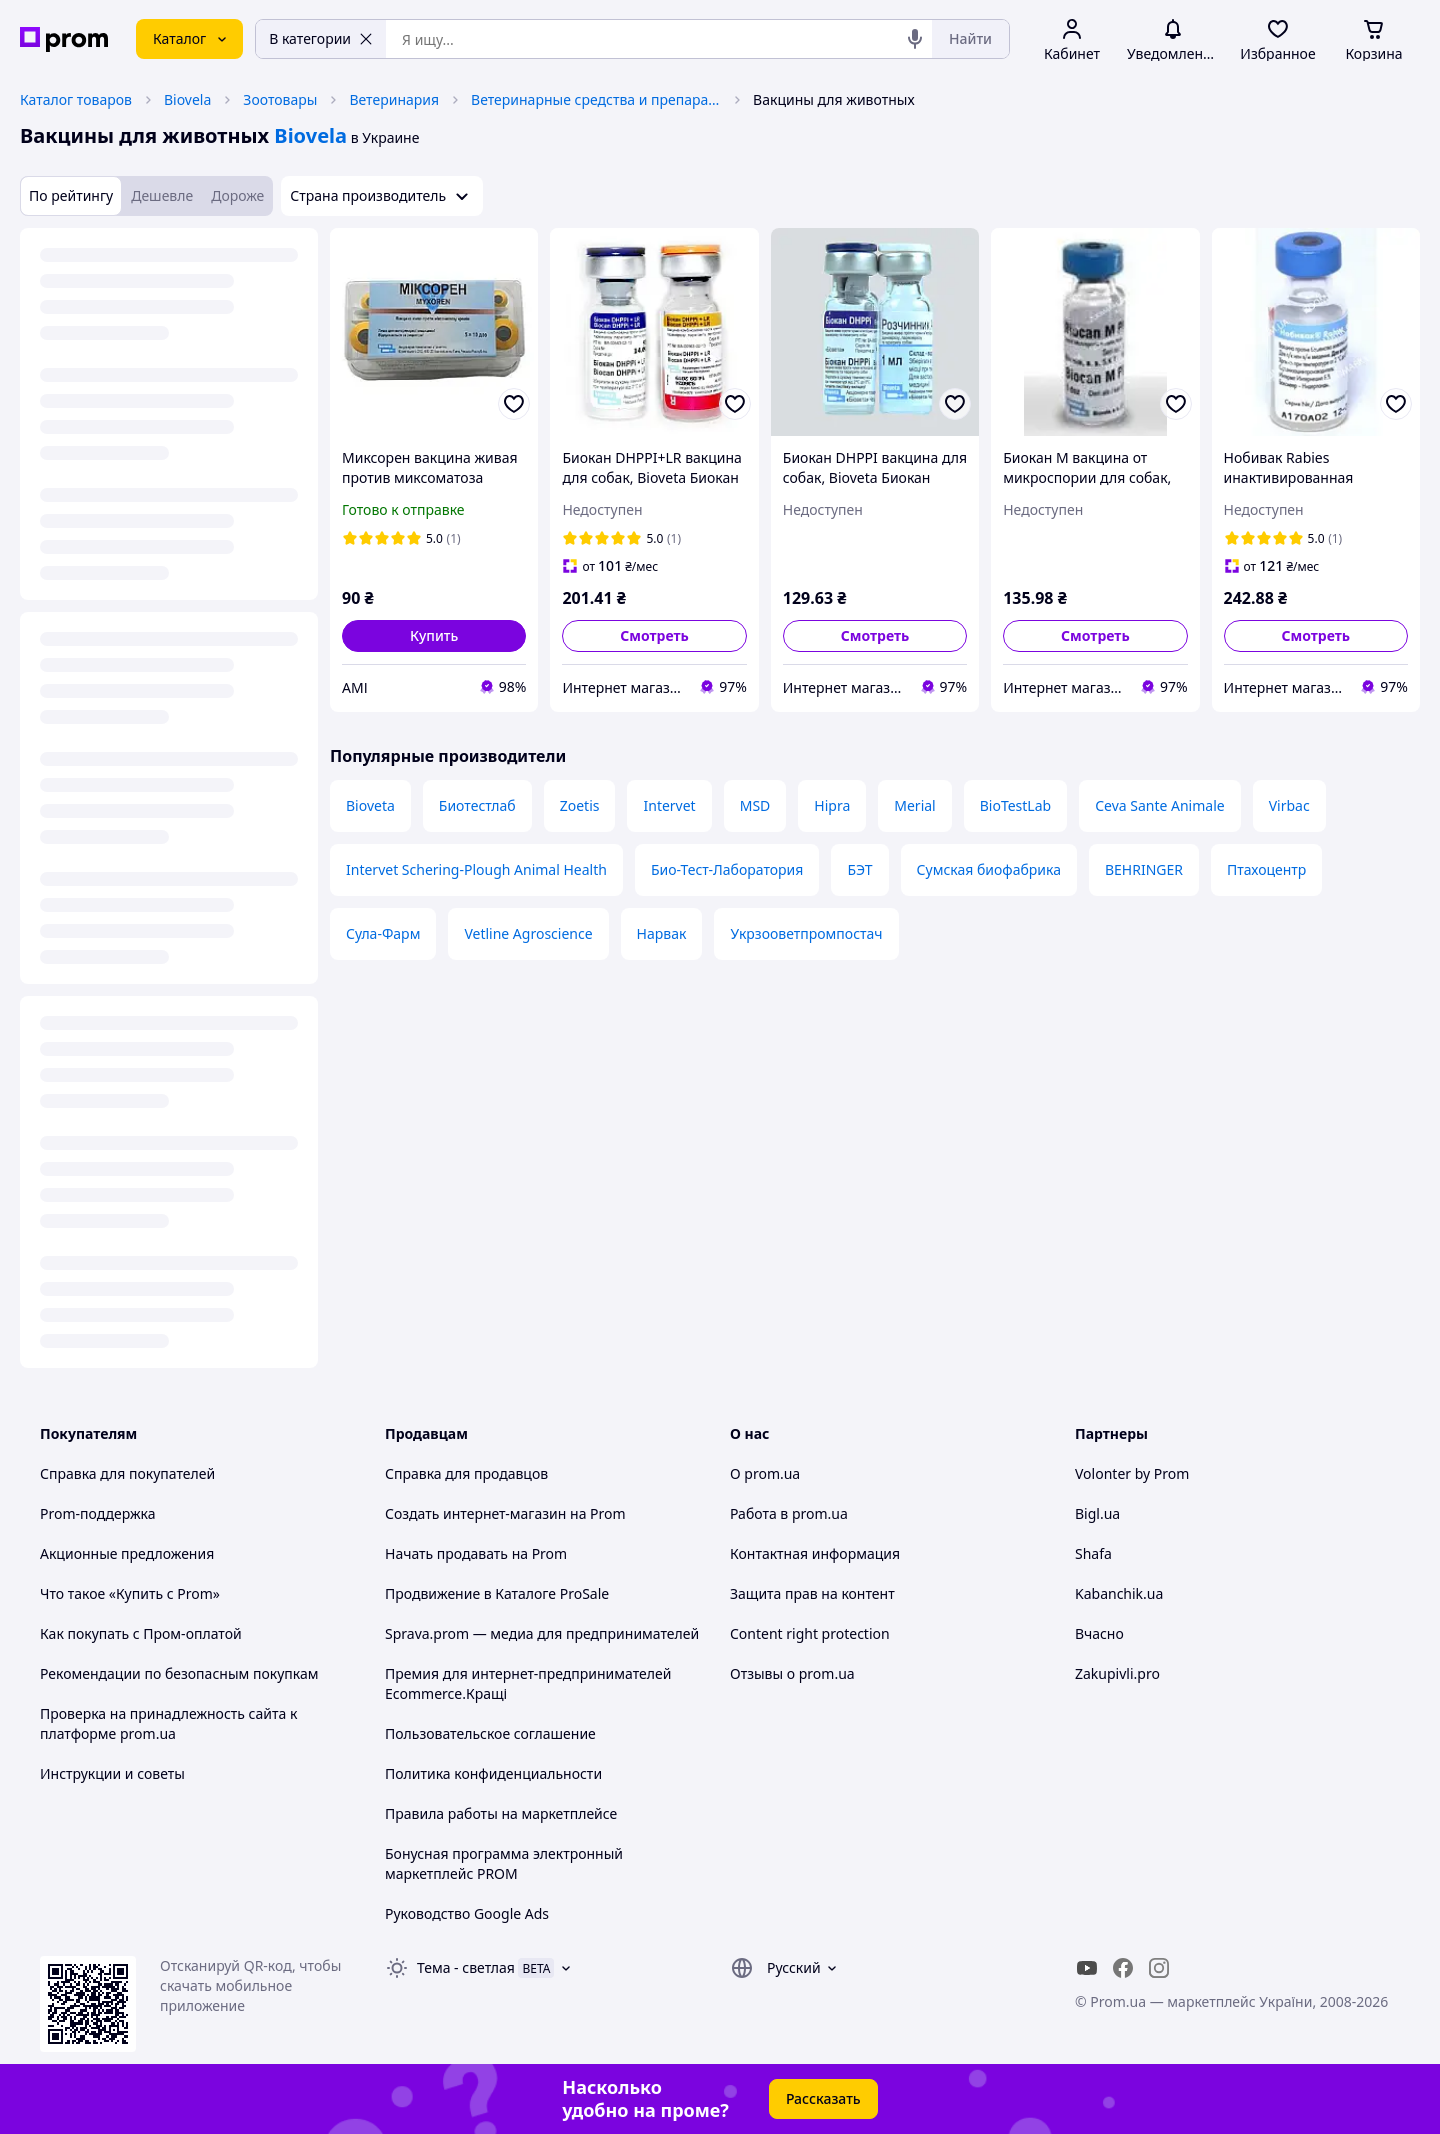  What do you see at coordinates (806, 933) in the screenshot?
I see `Укрзооветпромпостач` at bounding box center [806, 933].